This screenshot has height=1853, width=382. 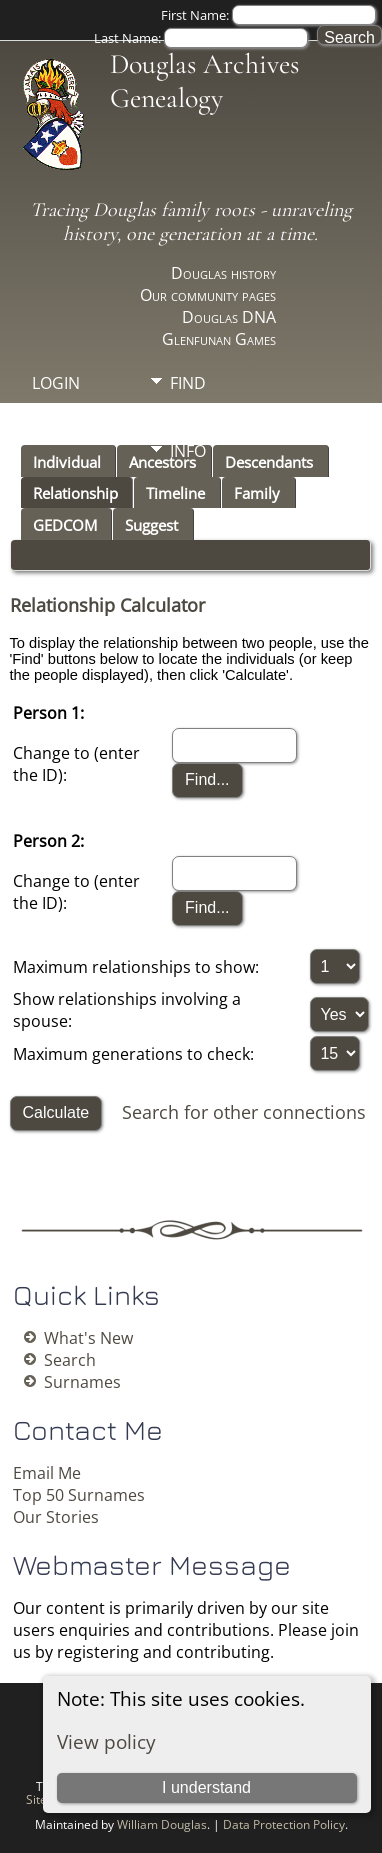 I want to click on Login, so click(x=56, y=383).